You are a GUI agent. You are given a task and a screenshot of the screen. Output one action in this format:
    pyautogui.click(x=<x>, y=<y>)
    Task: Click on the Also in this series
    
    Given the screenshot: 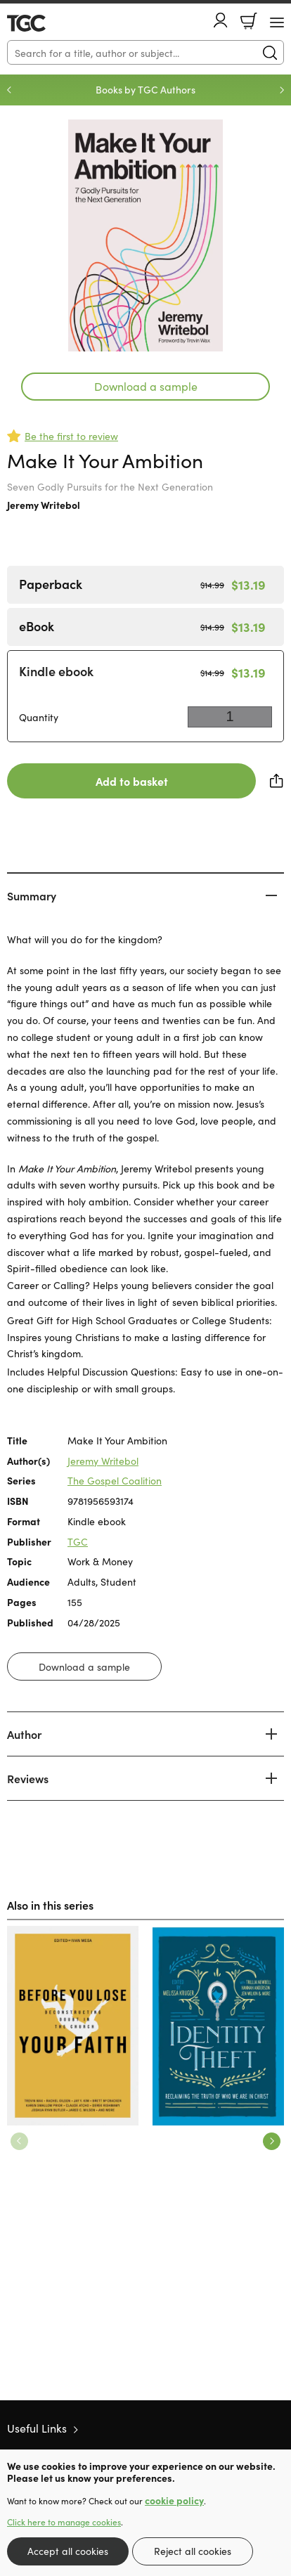 What is the action you would take?
    pyautogui.click(x=50, y=1904)
    